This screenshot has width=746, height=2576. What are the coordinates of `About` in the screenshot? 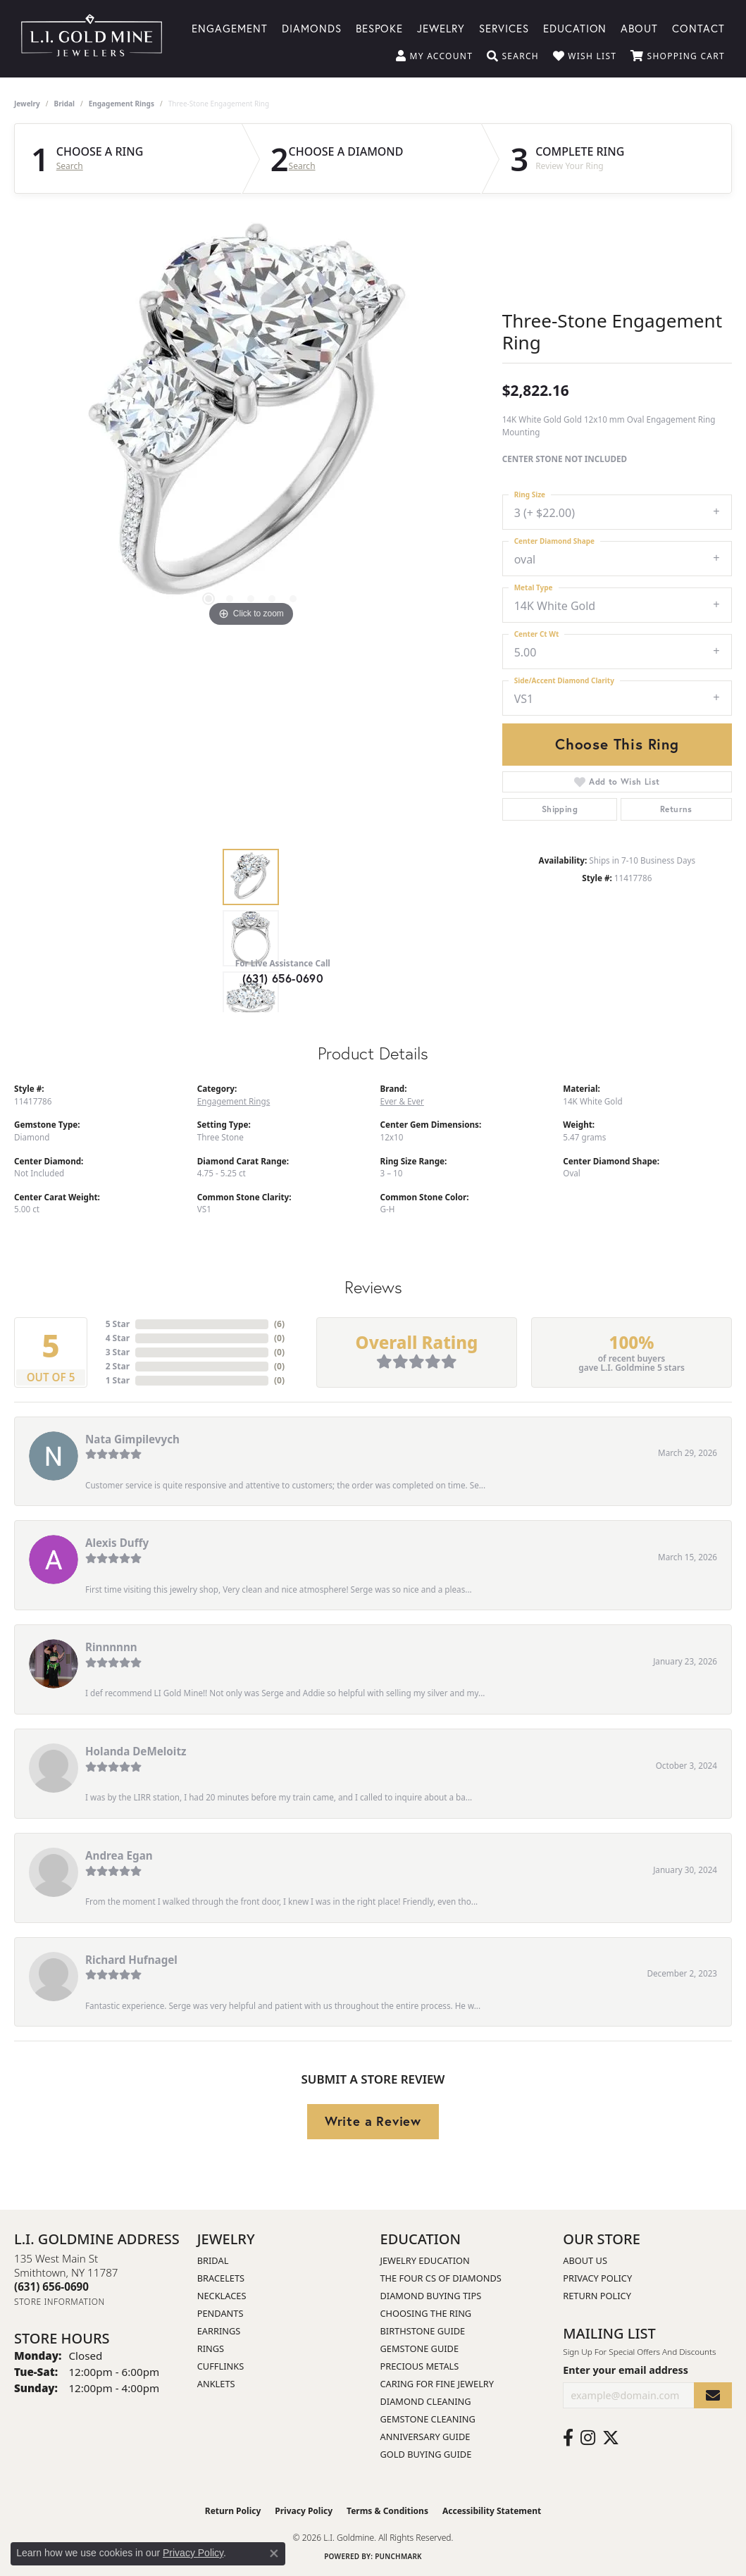 It's located at (639, 27).